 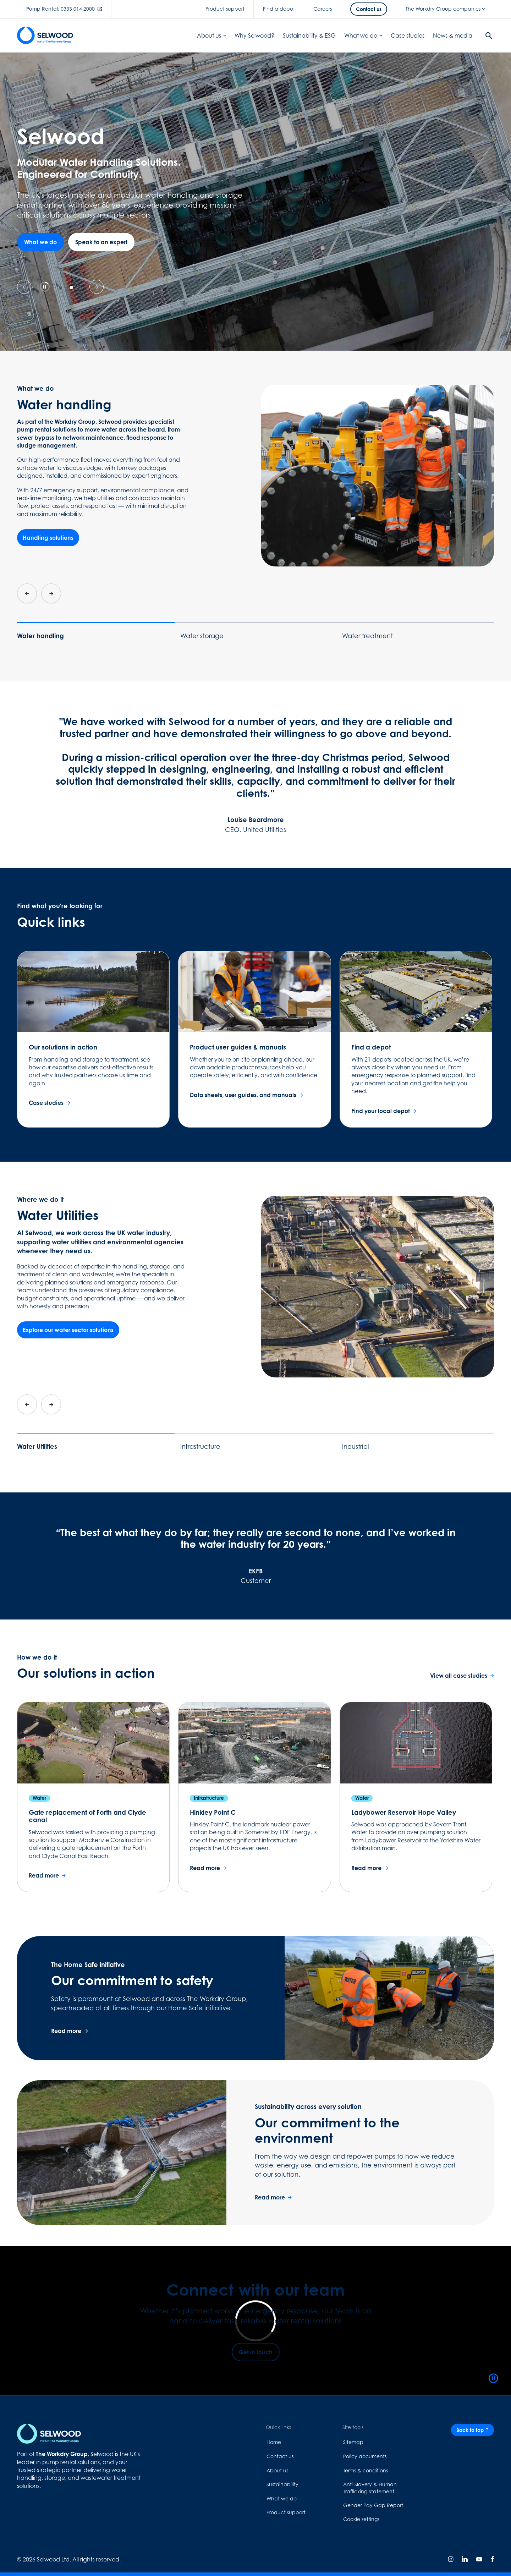 I want to click on Infrastructure, so click(x=200, y=1446).